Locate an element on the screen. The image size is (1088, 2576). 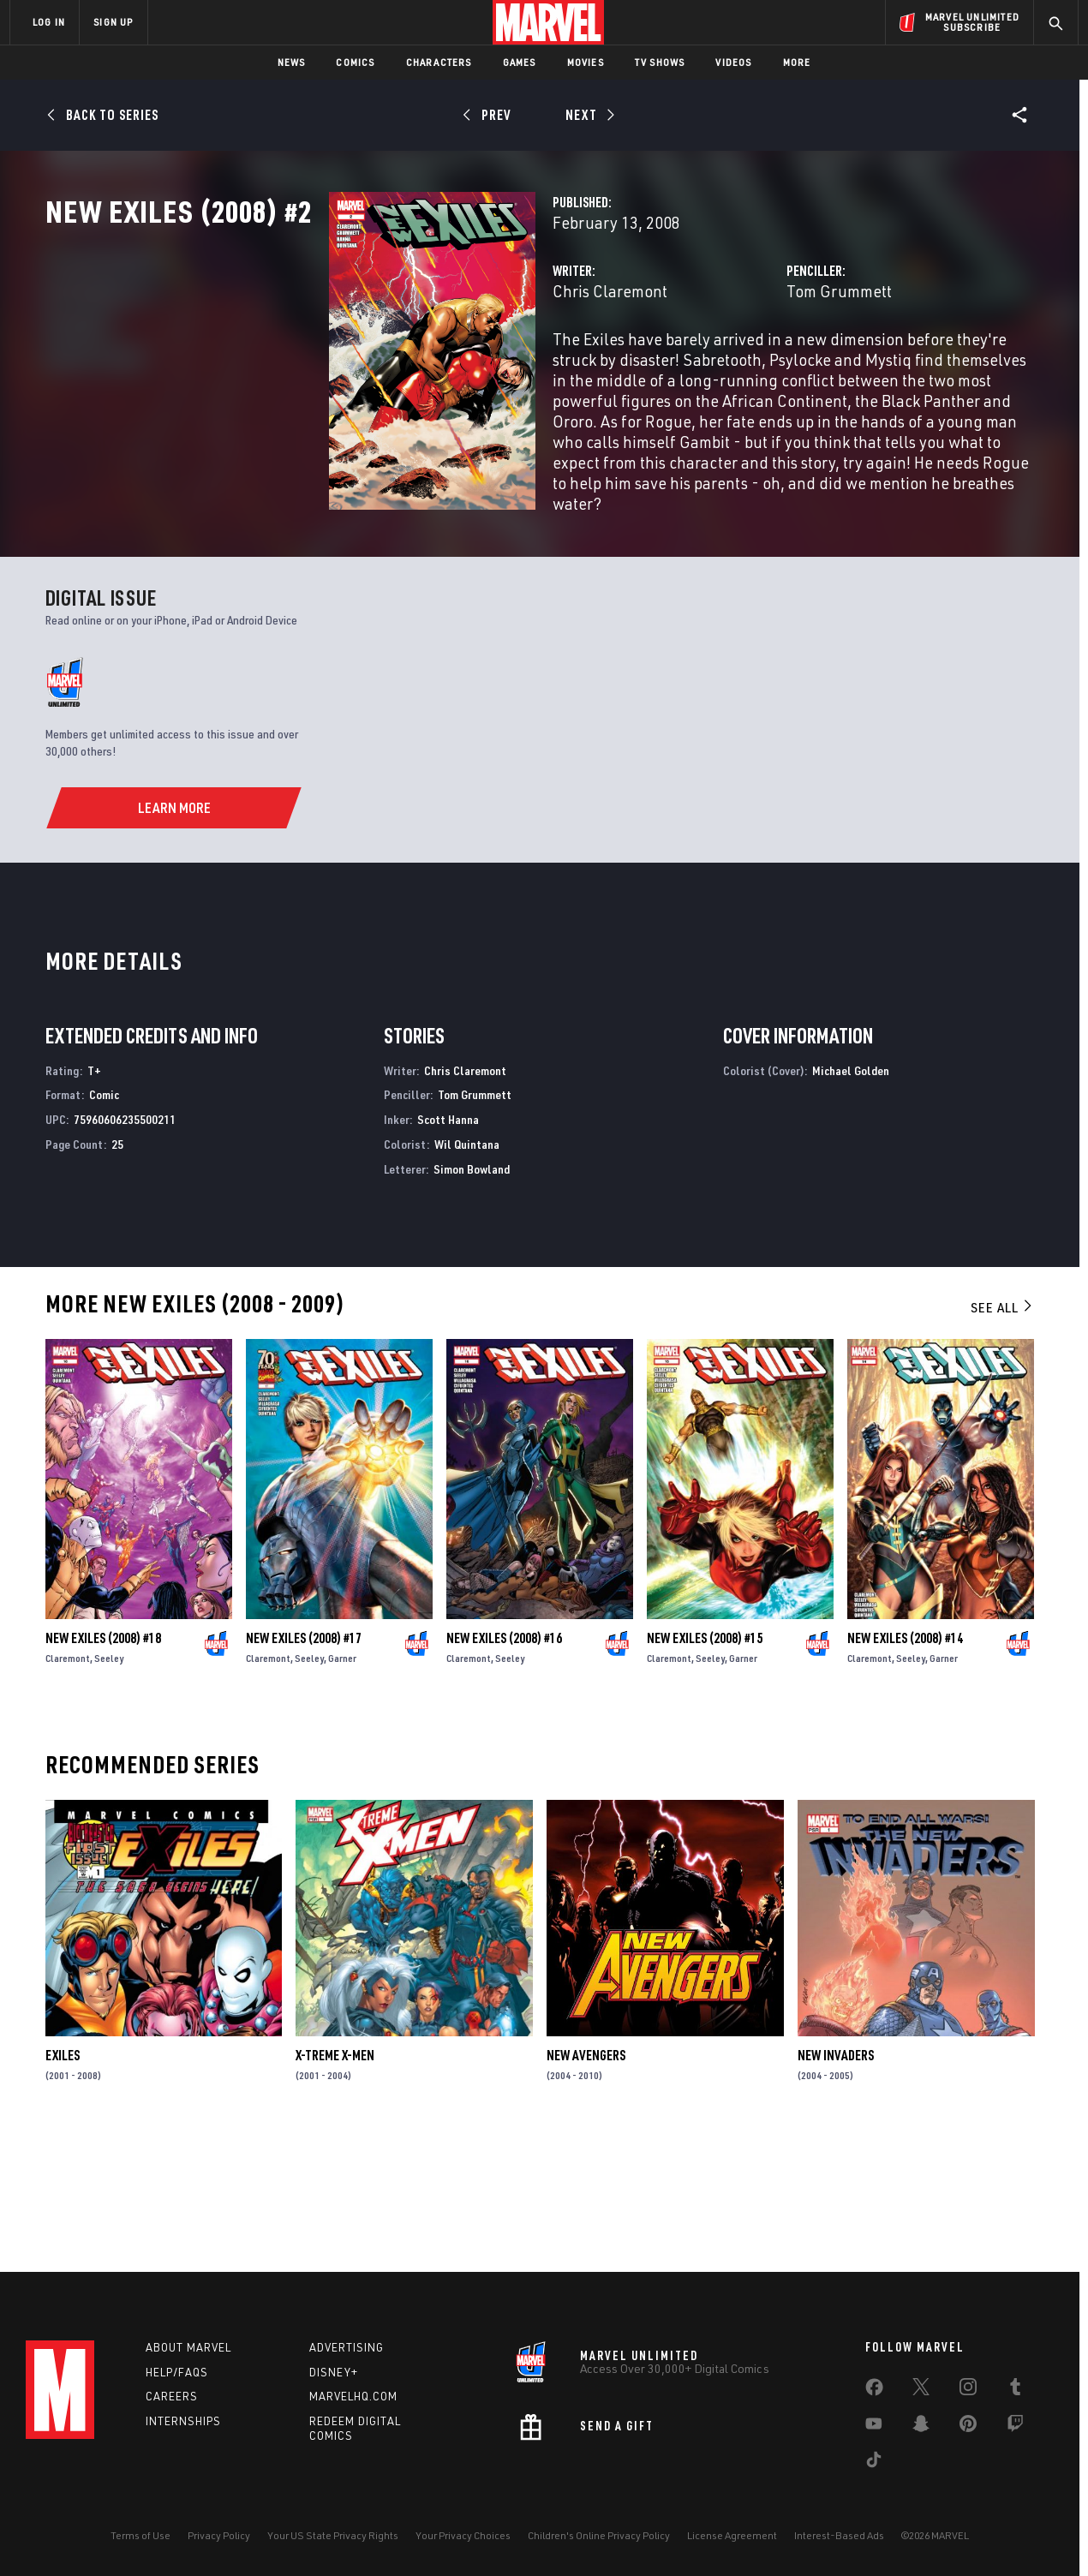
License Agreement is located at coordinates (732, 2535).